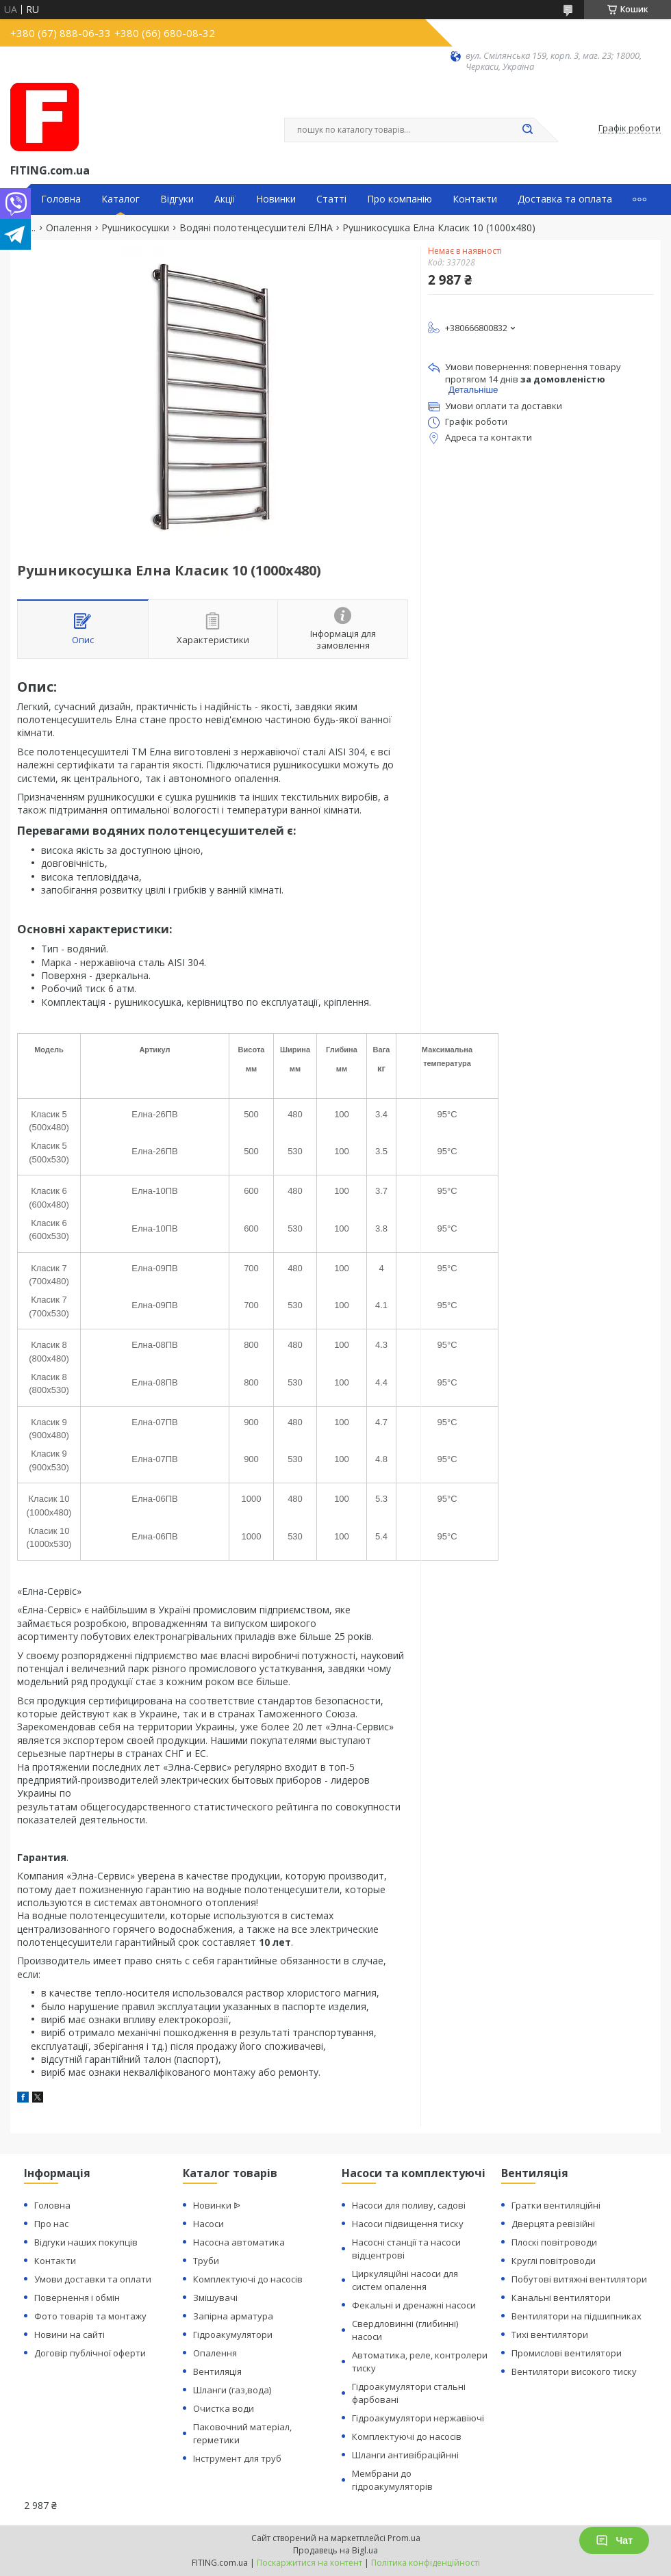 This screenshot has height=2576, width=671. I want to click on Вентилятори високого тиску, so click(574, 2371).